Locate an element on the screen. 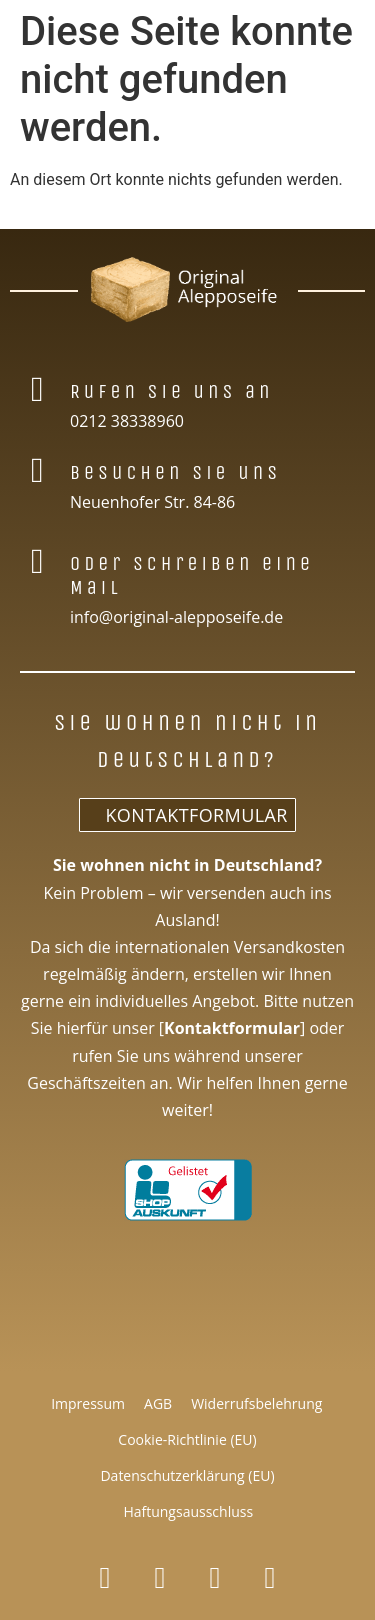  AGB is located at coordinates (158, 1403).